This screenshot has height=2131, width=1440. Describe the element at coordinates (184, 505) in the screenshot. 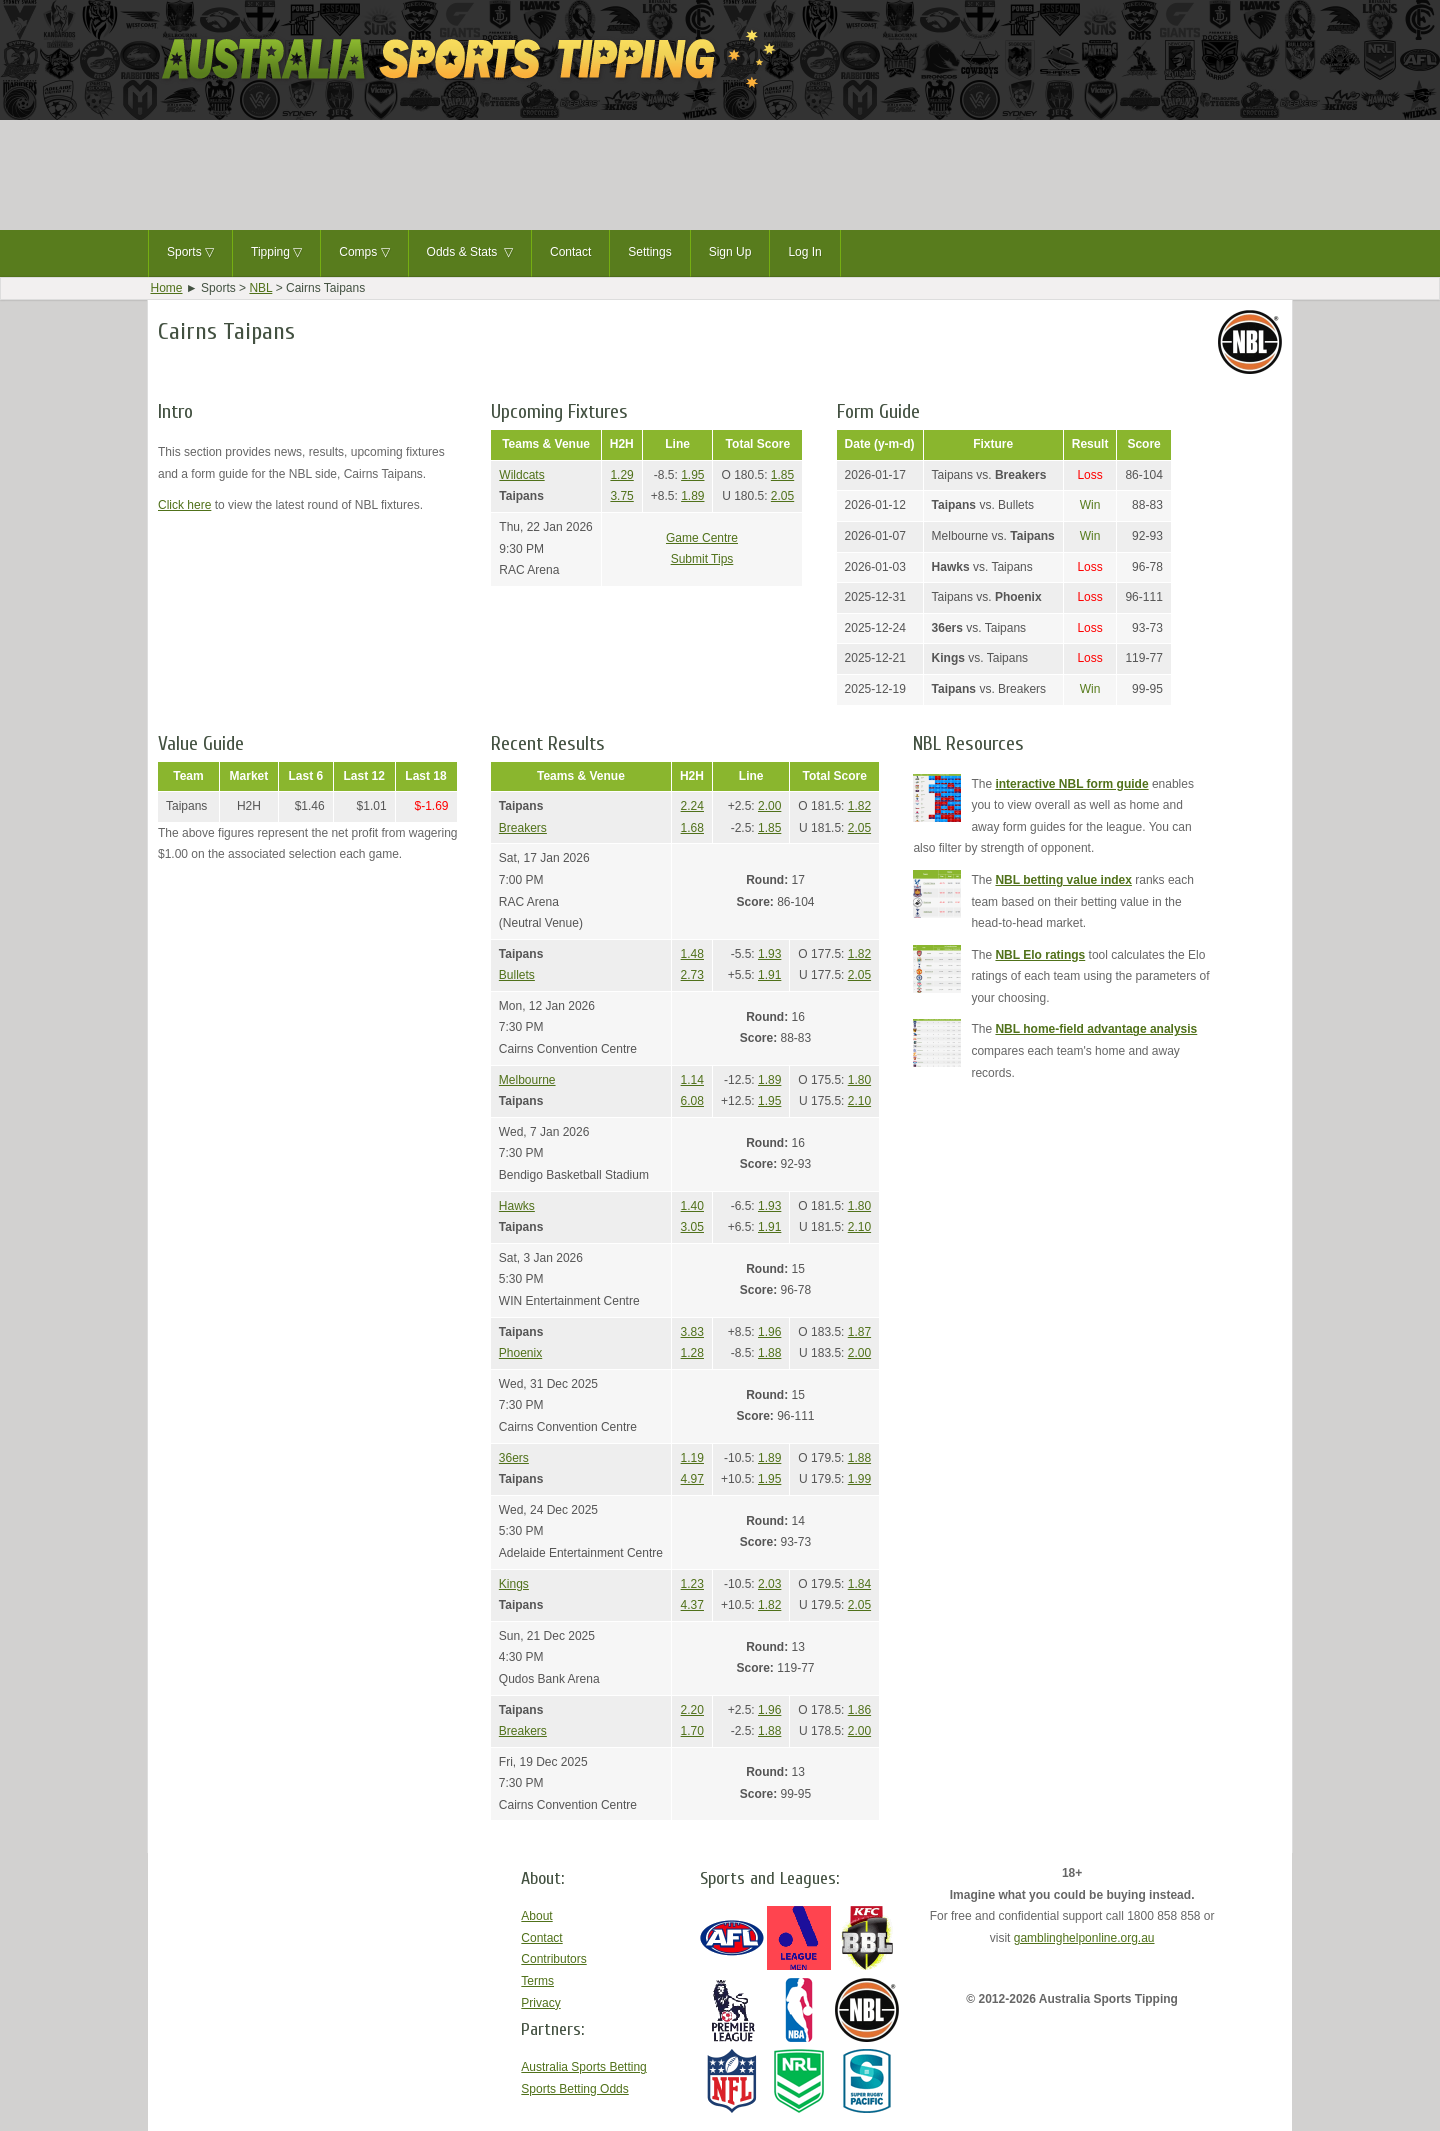

I see `Click here` at that location.